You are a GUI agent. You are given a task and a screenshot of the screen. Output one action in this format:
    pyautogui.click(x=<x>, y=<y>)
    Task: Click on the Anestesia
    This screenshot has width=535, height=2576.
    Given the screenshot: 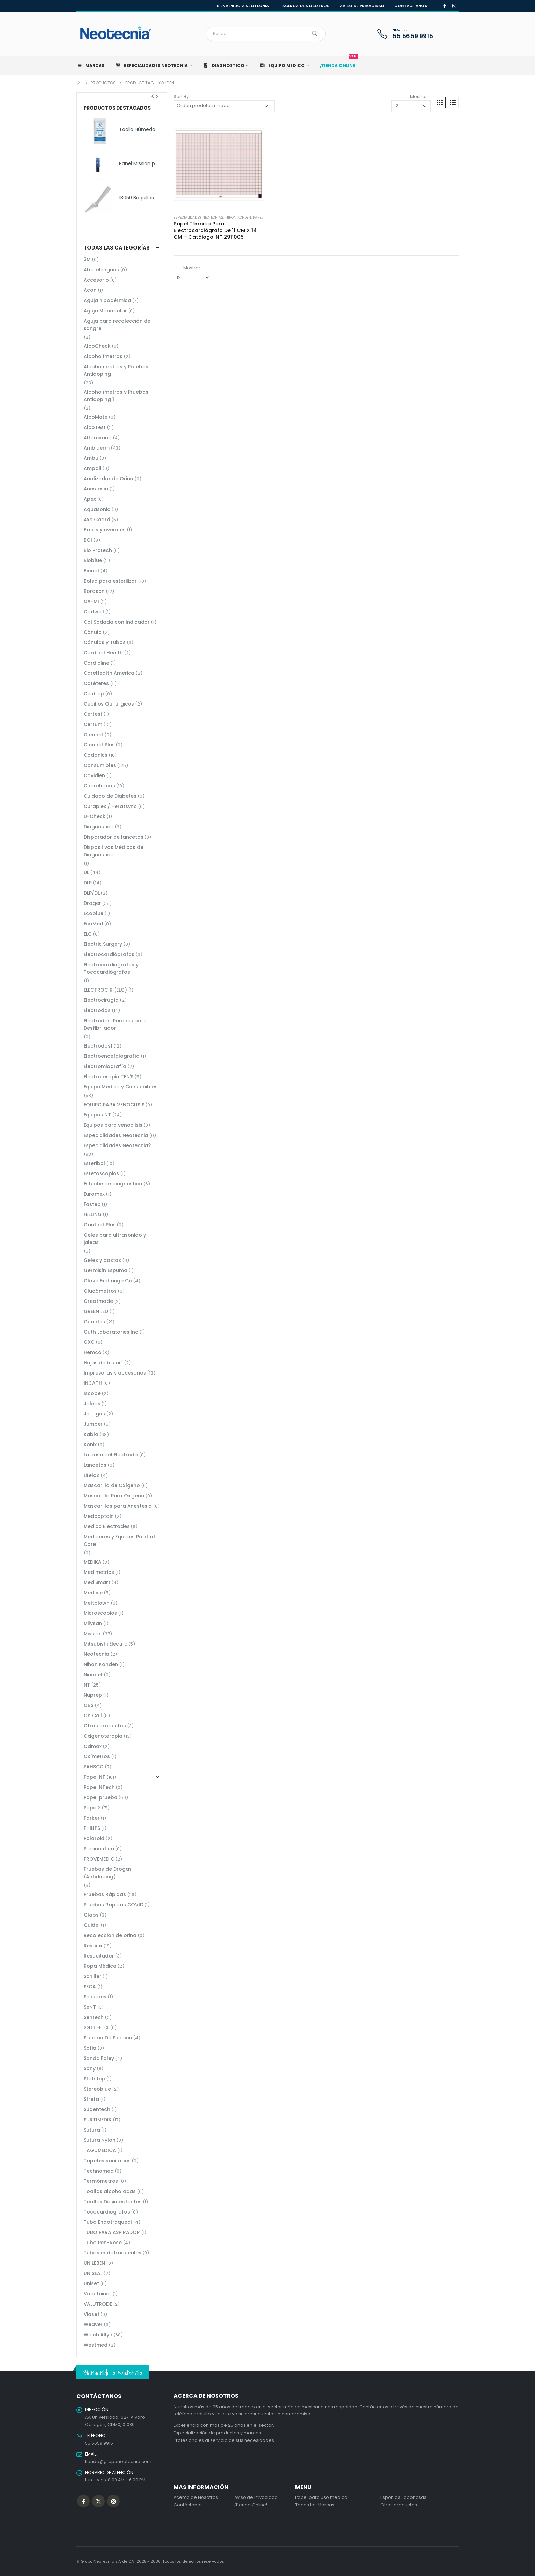 What is the action you would take?
    pyautogui.click(x=96, y=488)
    